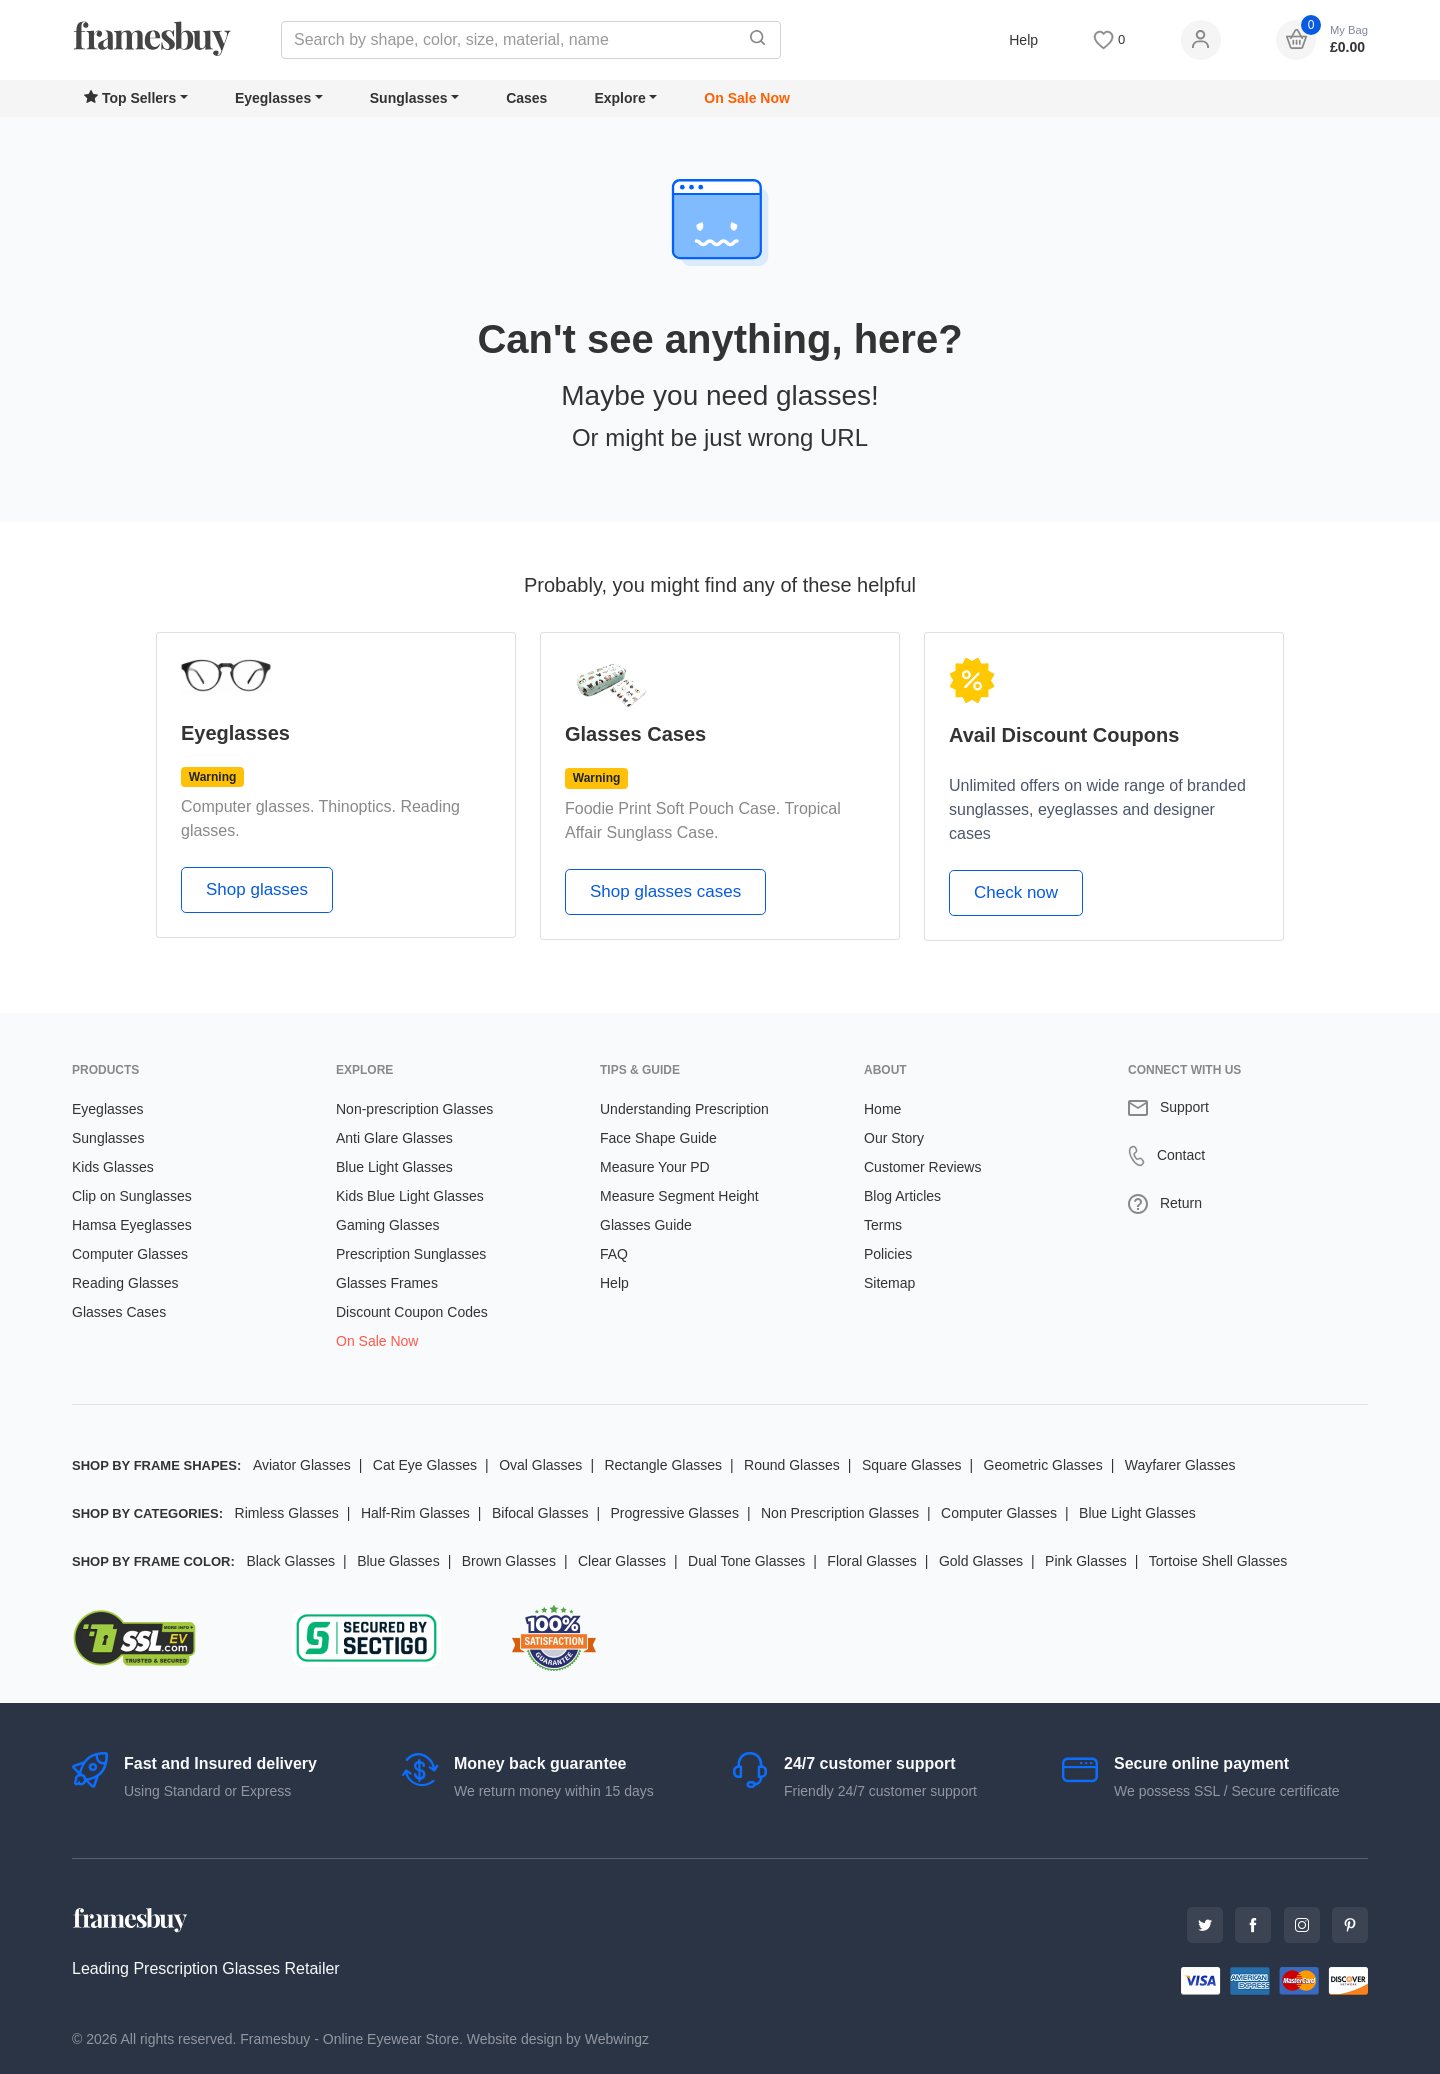 The width and height of the screenshot is (1440, 2074). What do you see at coordinates (415, 1513) in the screenshot?
I see `Half-Rim Glasses` at bounding box center [415, 1513].